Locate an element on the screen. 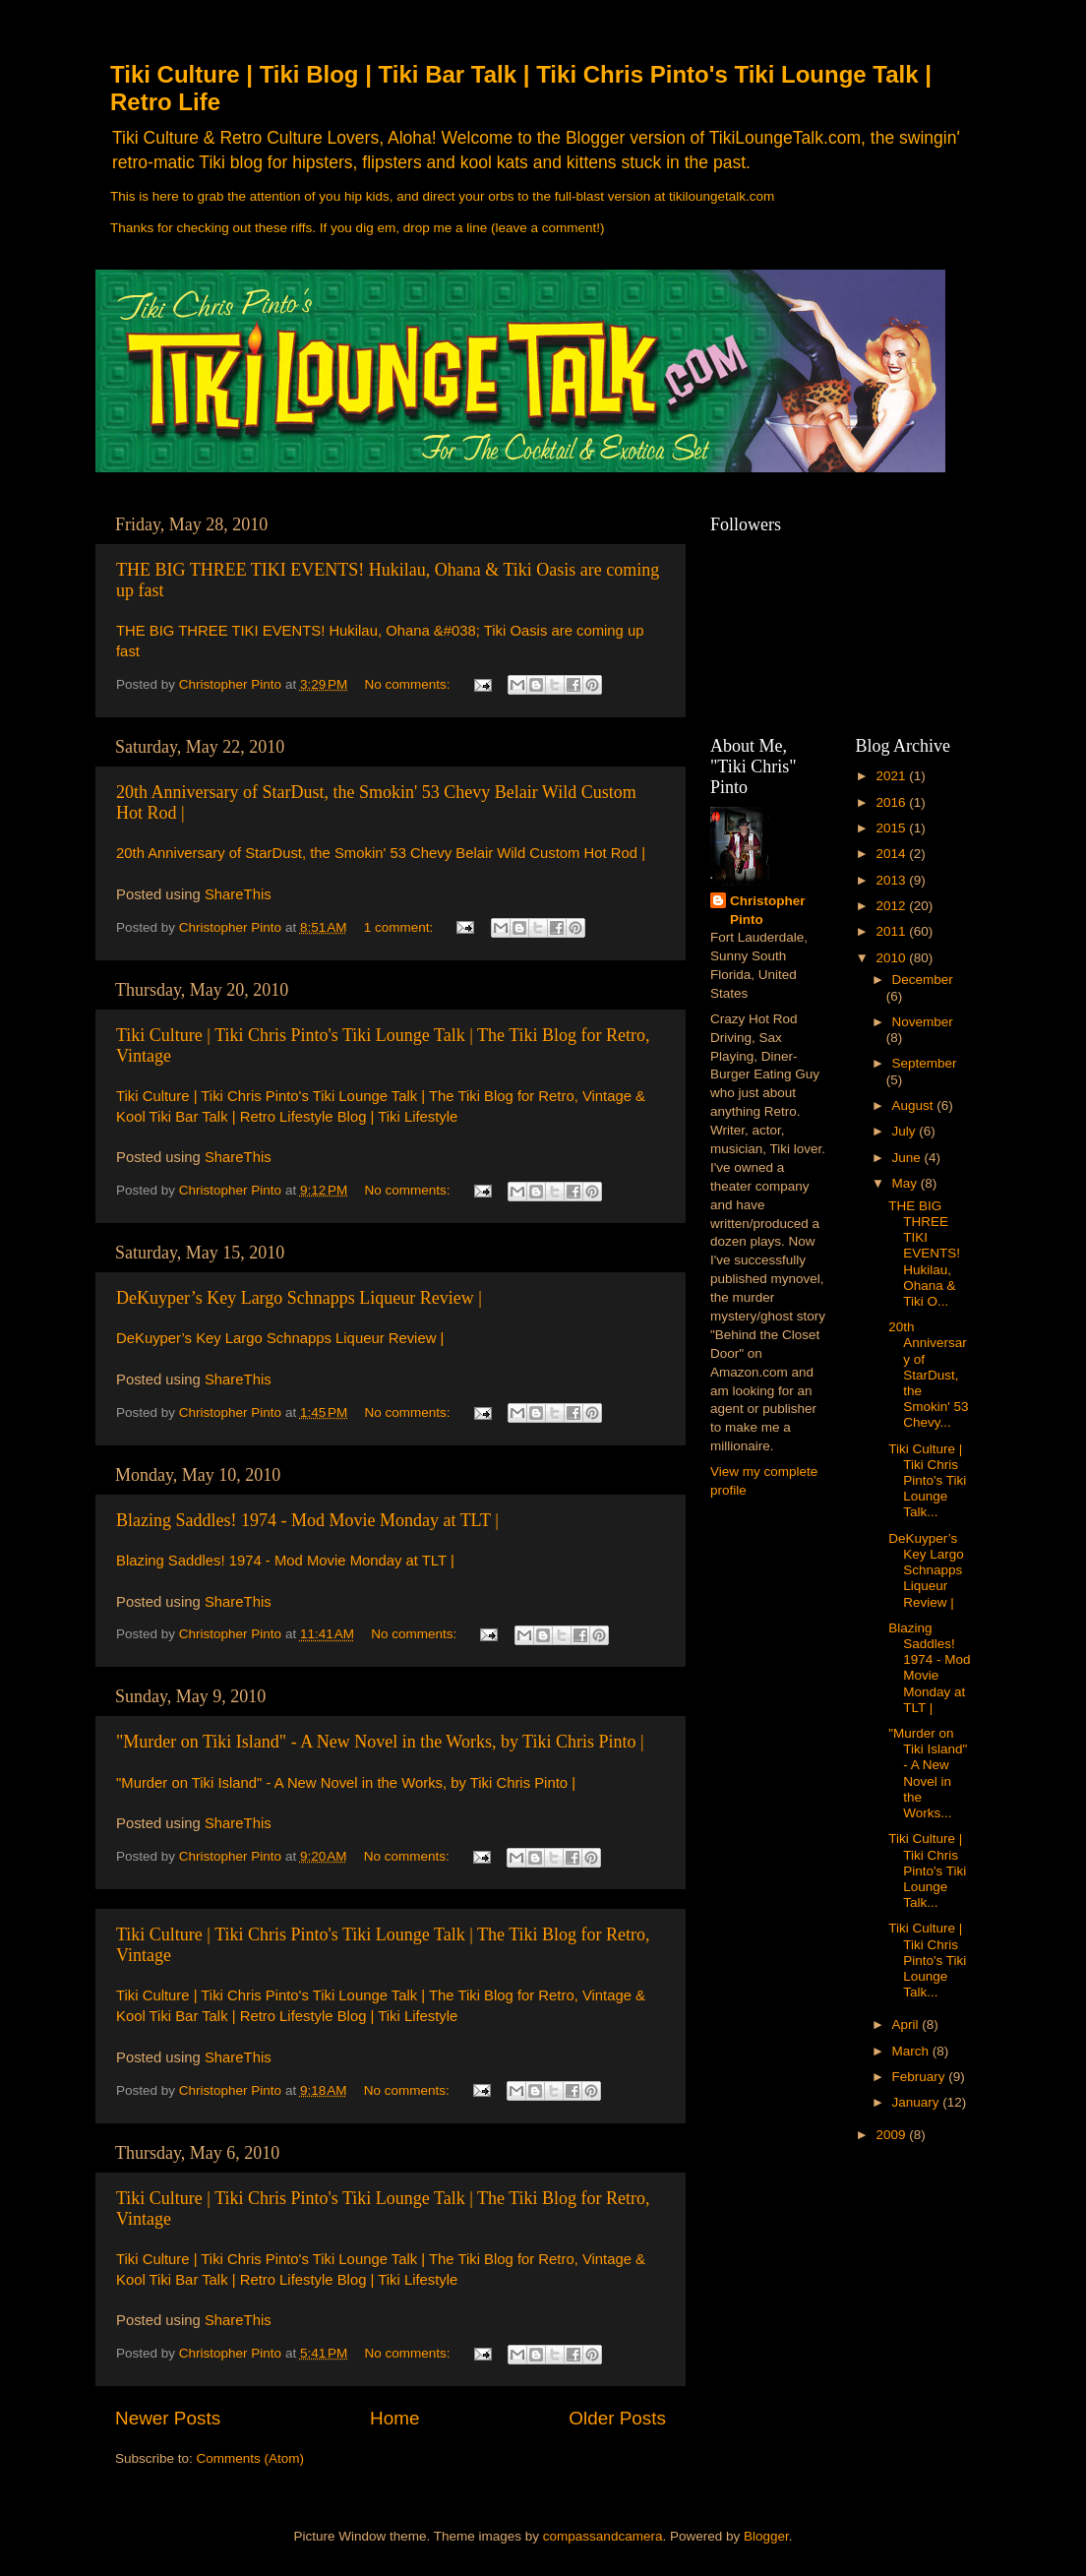  Older Posts is located at coordinates (617, 2418).